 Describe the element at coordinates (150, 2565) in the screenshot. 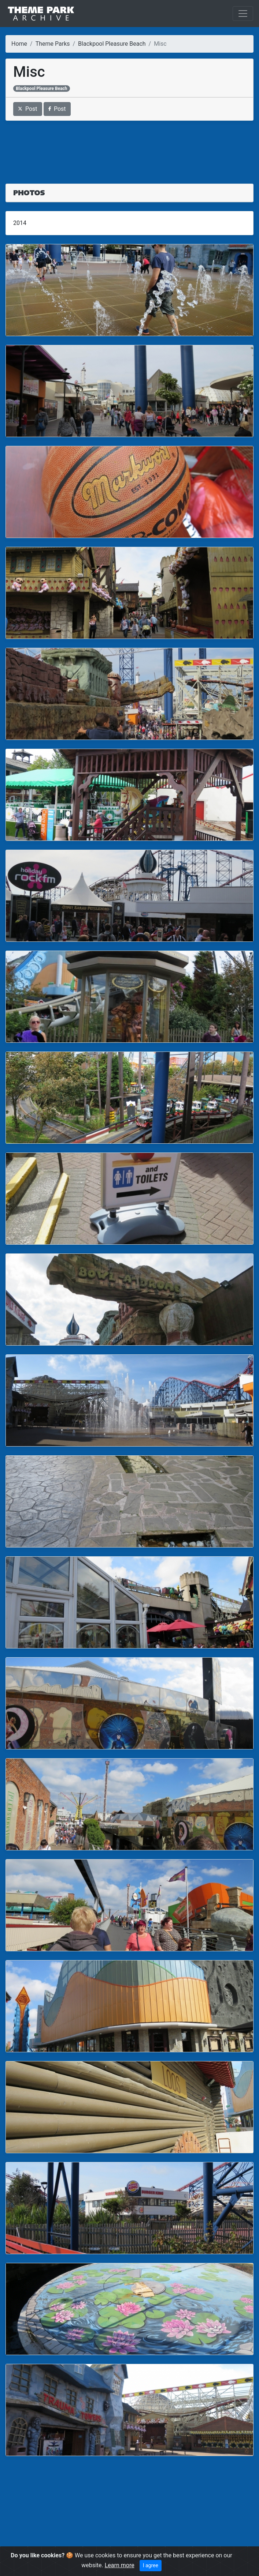

I see `I agree [Close]` at that location.